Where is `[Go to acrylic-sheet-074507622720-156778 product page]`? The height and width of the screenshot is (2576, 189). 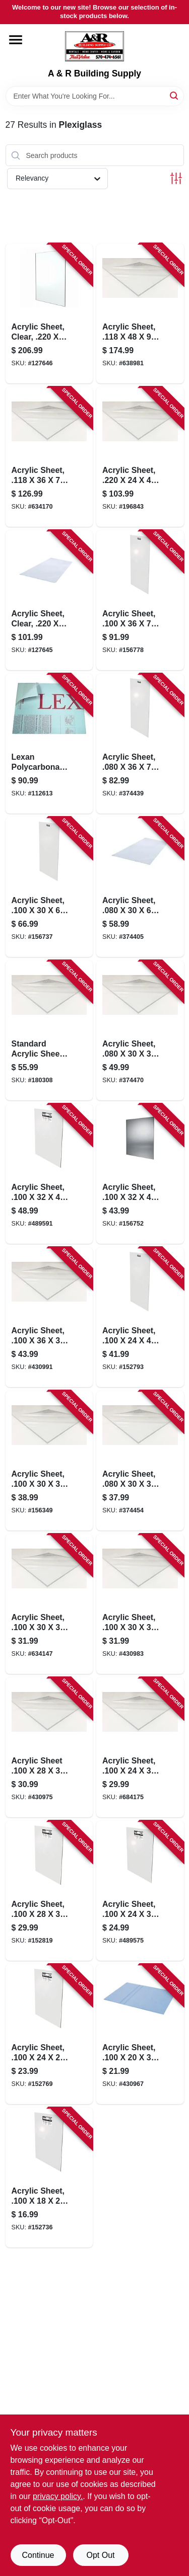 [Go to acrylic-sheet-074507622720-156778 product page] is located at coordinates (140, 600).